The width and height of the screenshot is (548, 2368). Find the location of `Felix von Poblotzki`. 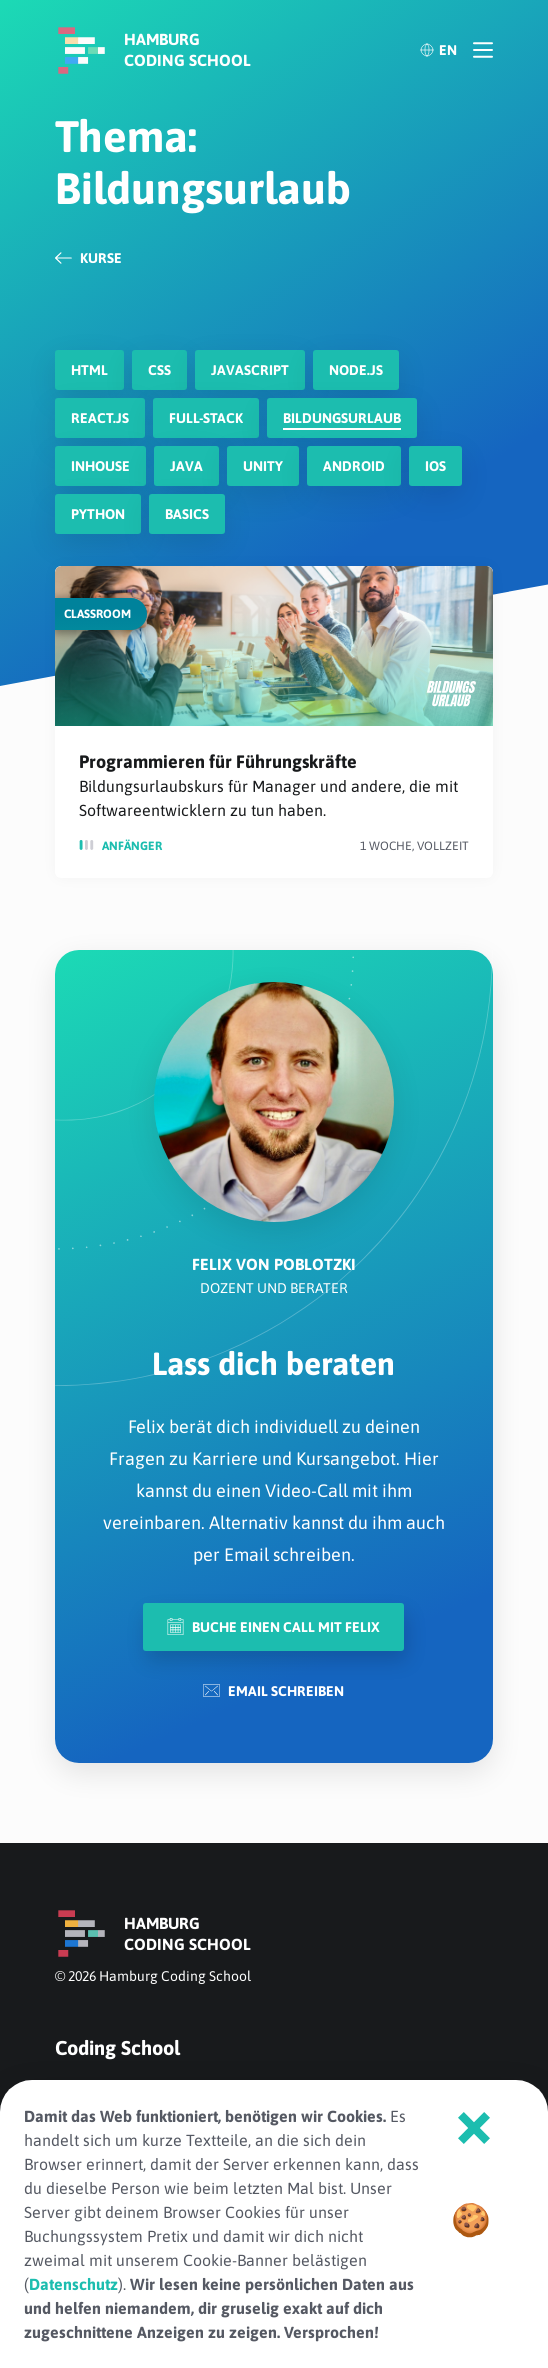

Felix von Poblotzki is located at coordinates (274, 1264).